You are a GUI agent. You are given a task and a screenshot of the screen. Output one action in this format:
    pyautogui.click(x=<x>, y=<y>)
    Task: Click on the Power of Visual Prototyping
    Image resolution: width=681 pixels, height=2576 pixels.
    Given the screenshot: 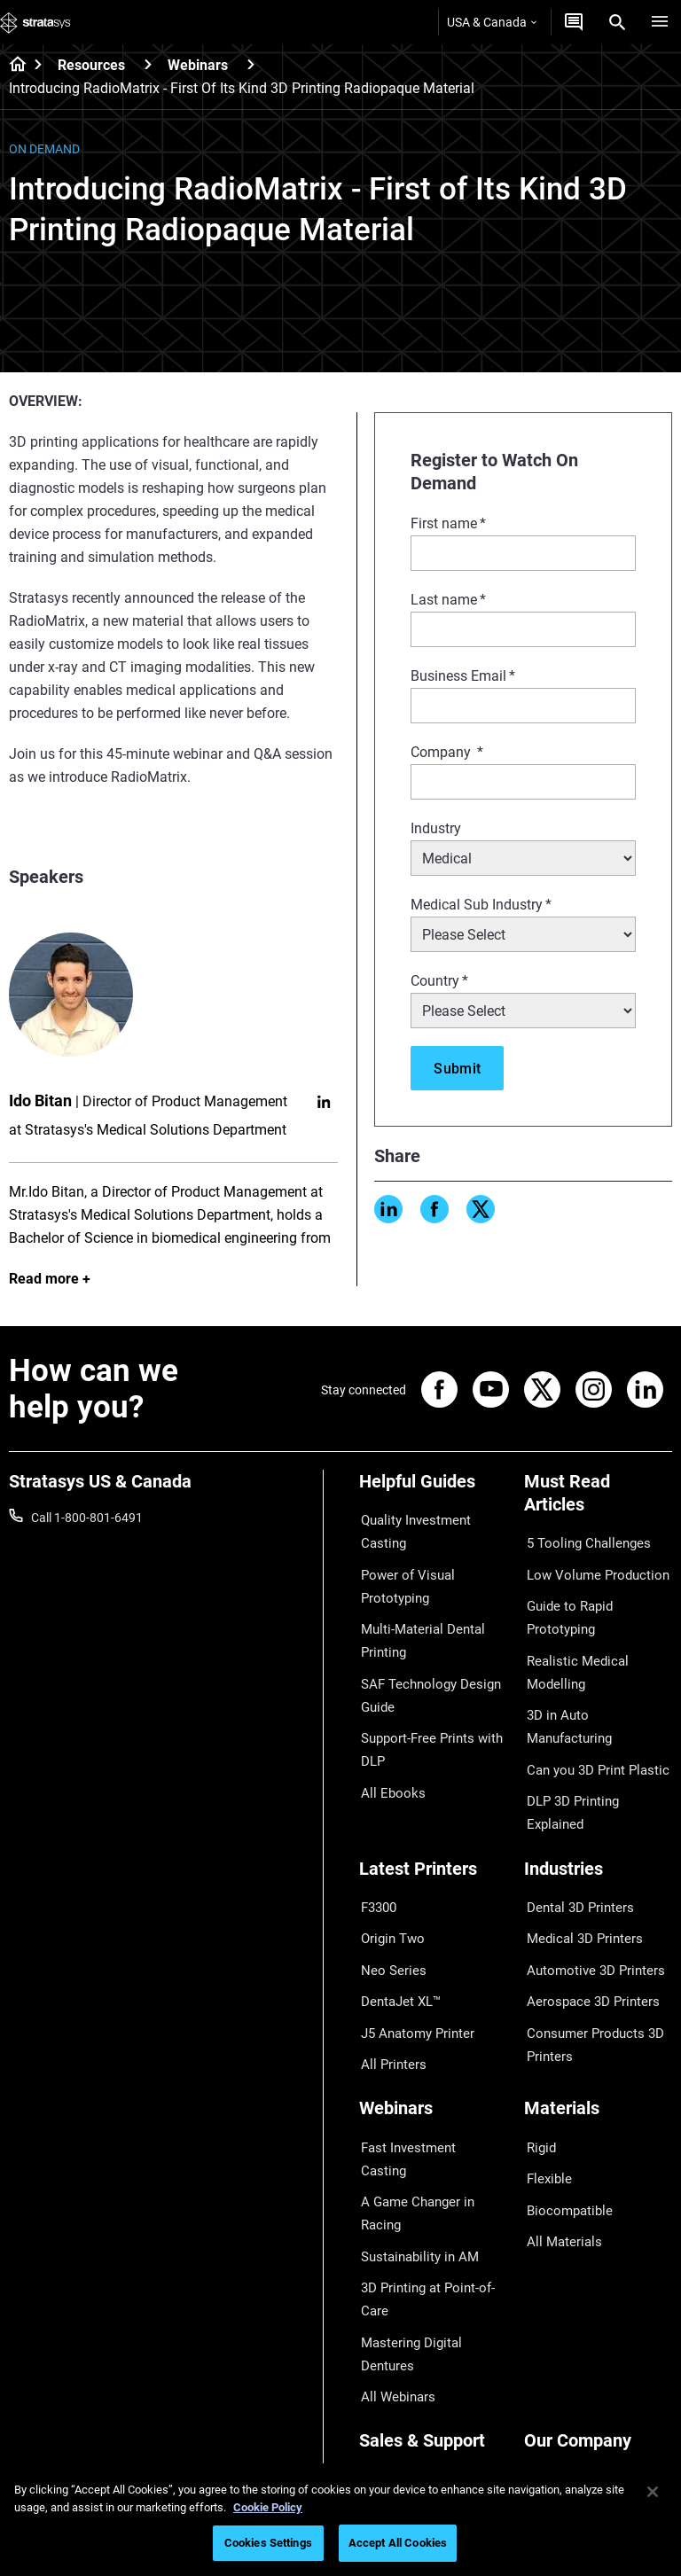 What is the action you would take?
    pyautogui.click(x=402, y=1577)
    